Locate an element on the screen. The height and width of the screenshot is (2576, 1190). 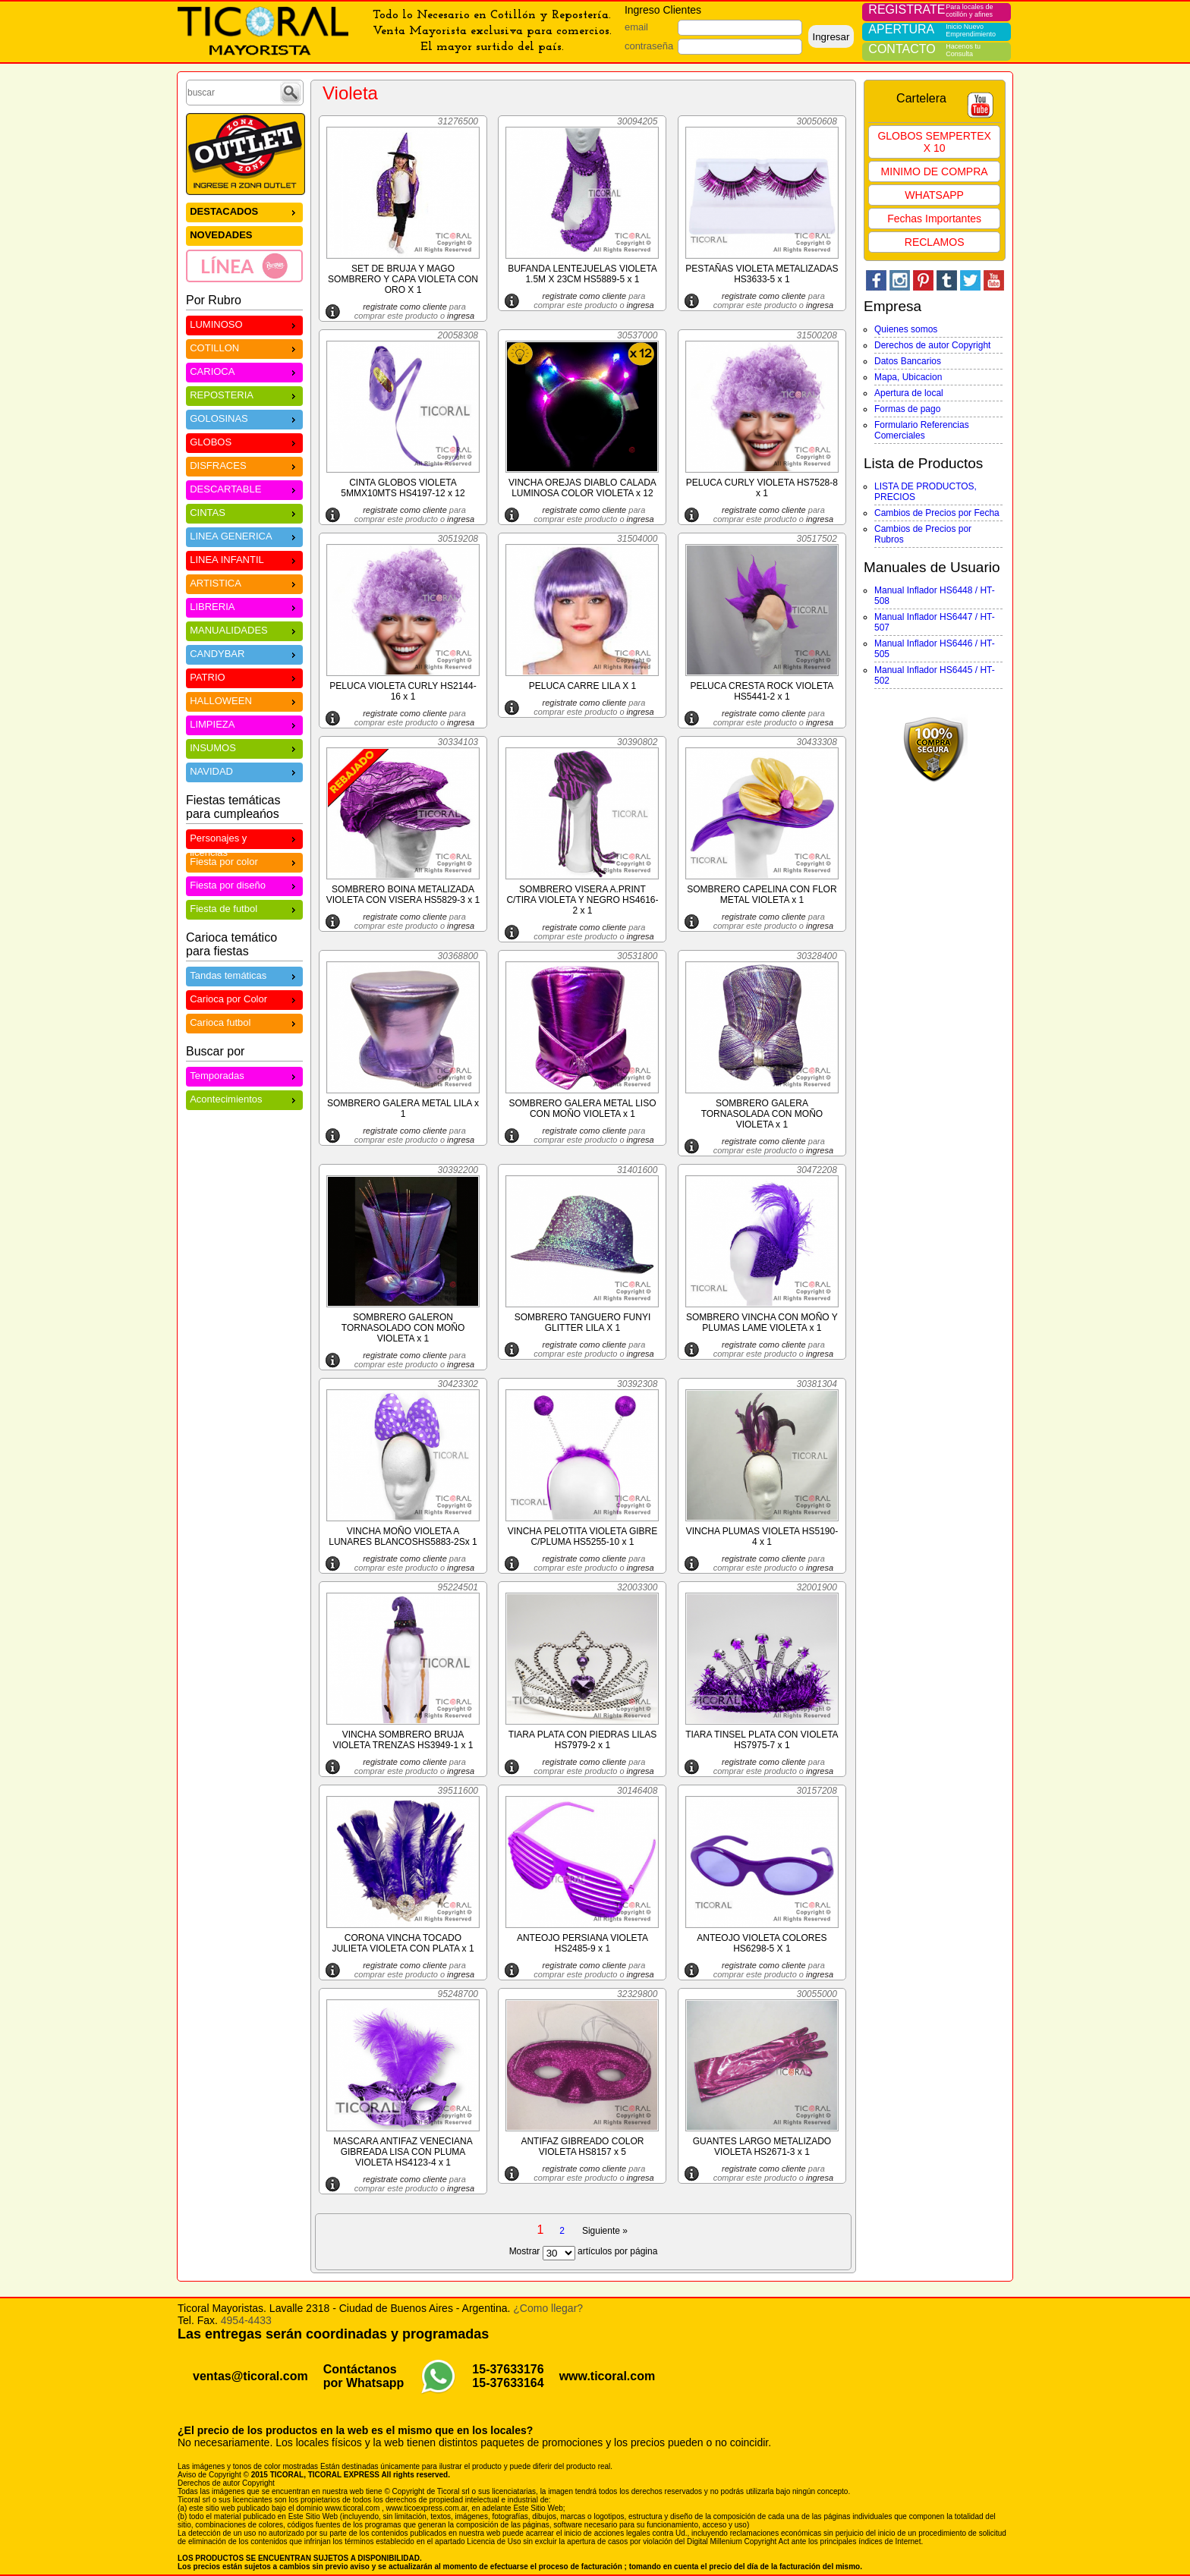
Formulario Referencias Comerciales is located at coordinates (921, 430).